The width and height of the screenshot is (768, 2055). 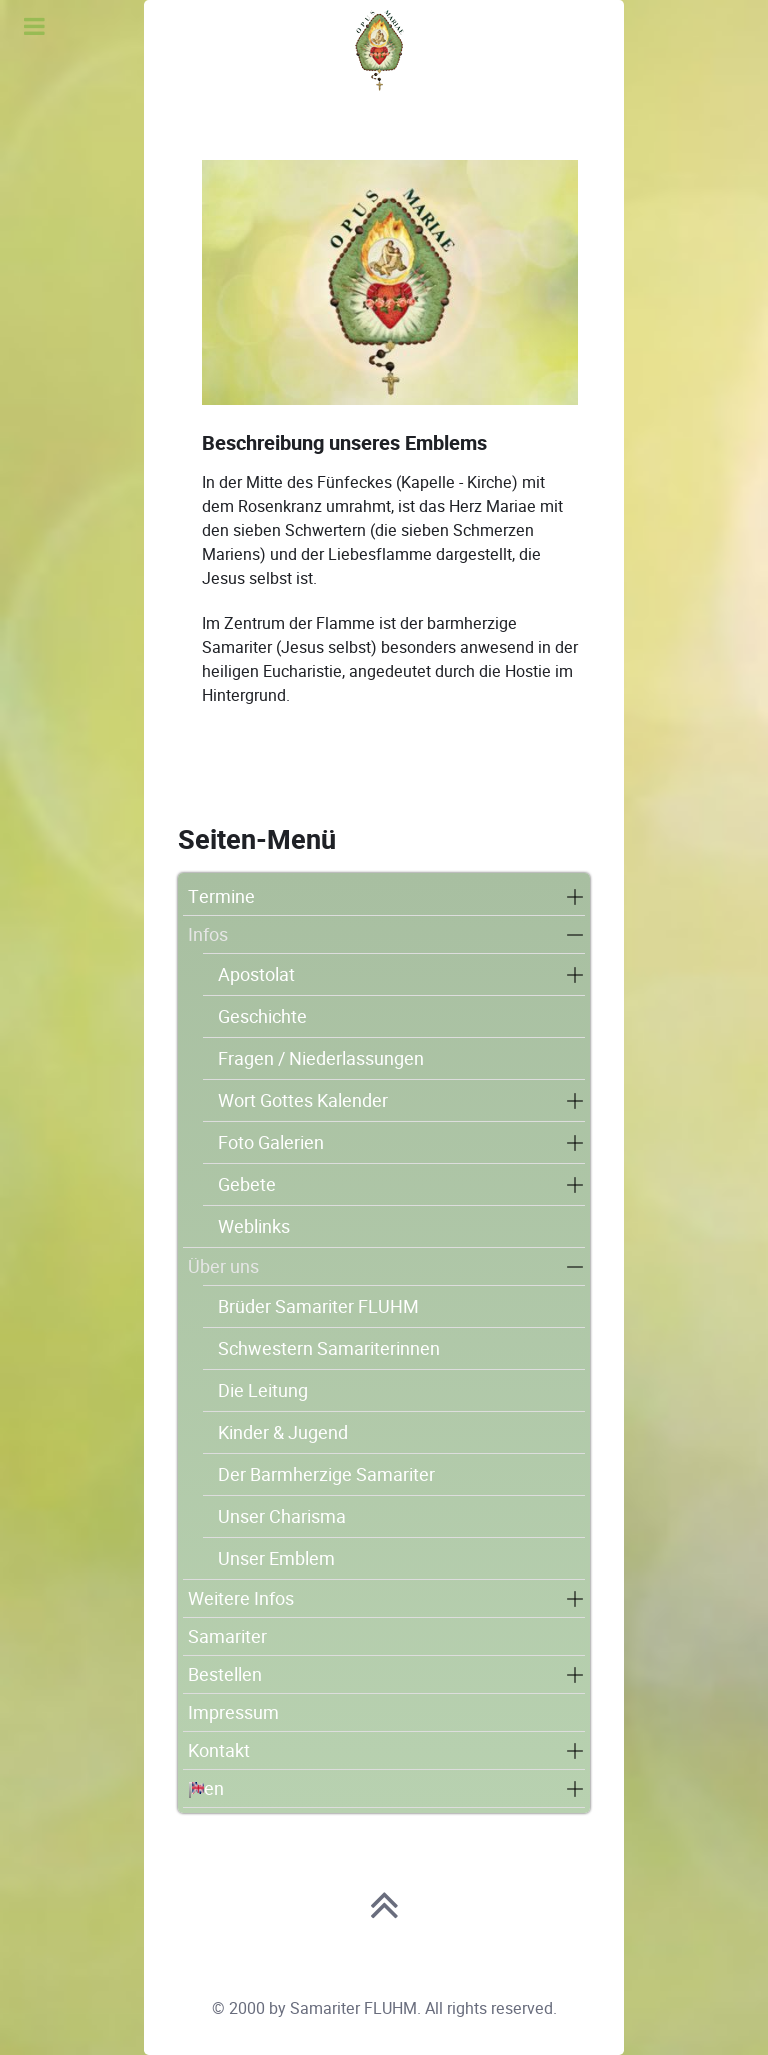 What do you see at coordinates (303, 1100) in the screenshot?
I see `Wort Gottes Kalender` at bounding box center [303, 1100].